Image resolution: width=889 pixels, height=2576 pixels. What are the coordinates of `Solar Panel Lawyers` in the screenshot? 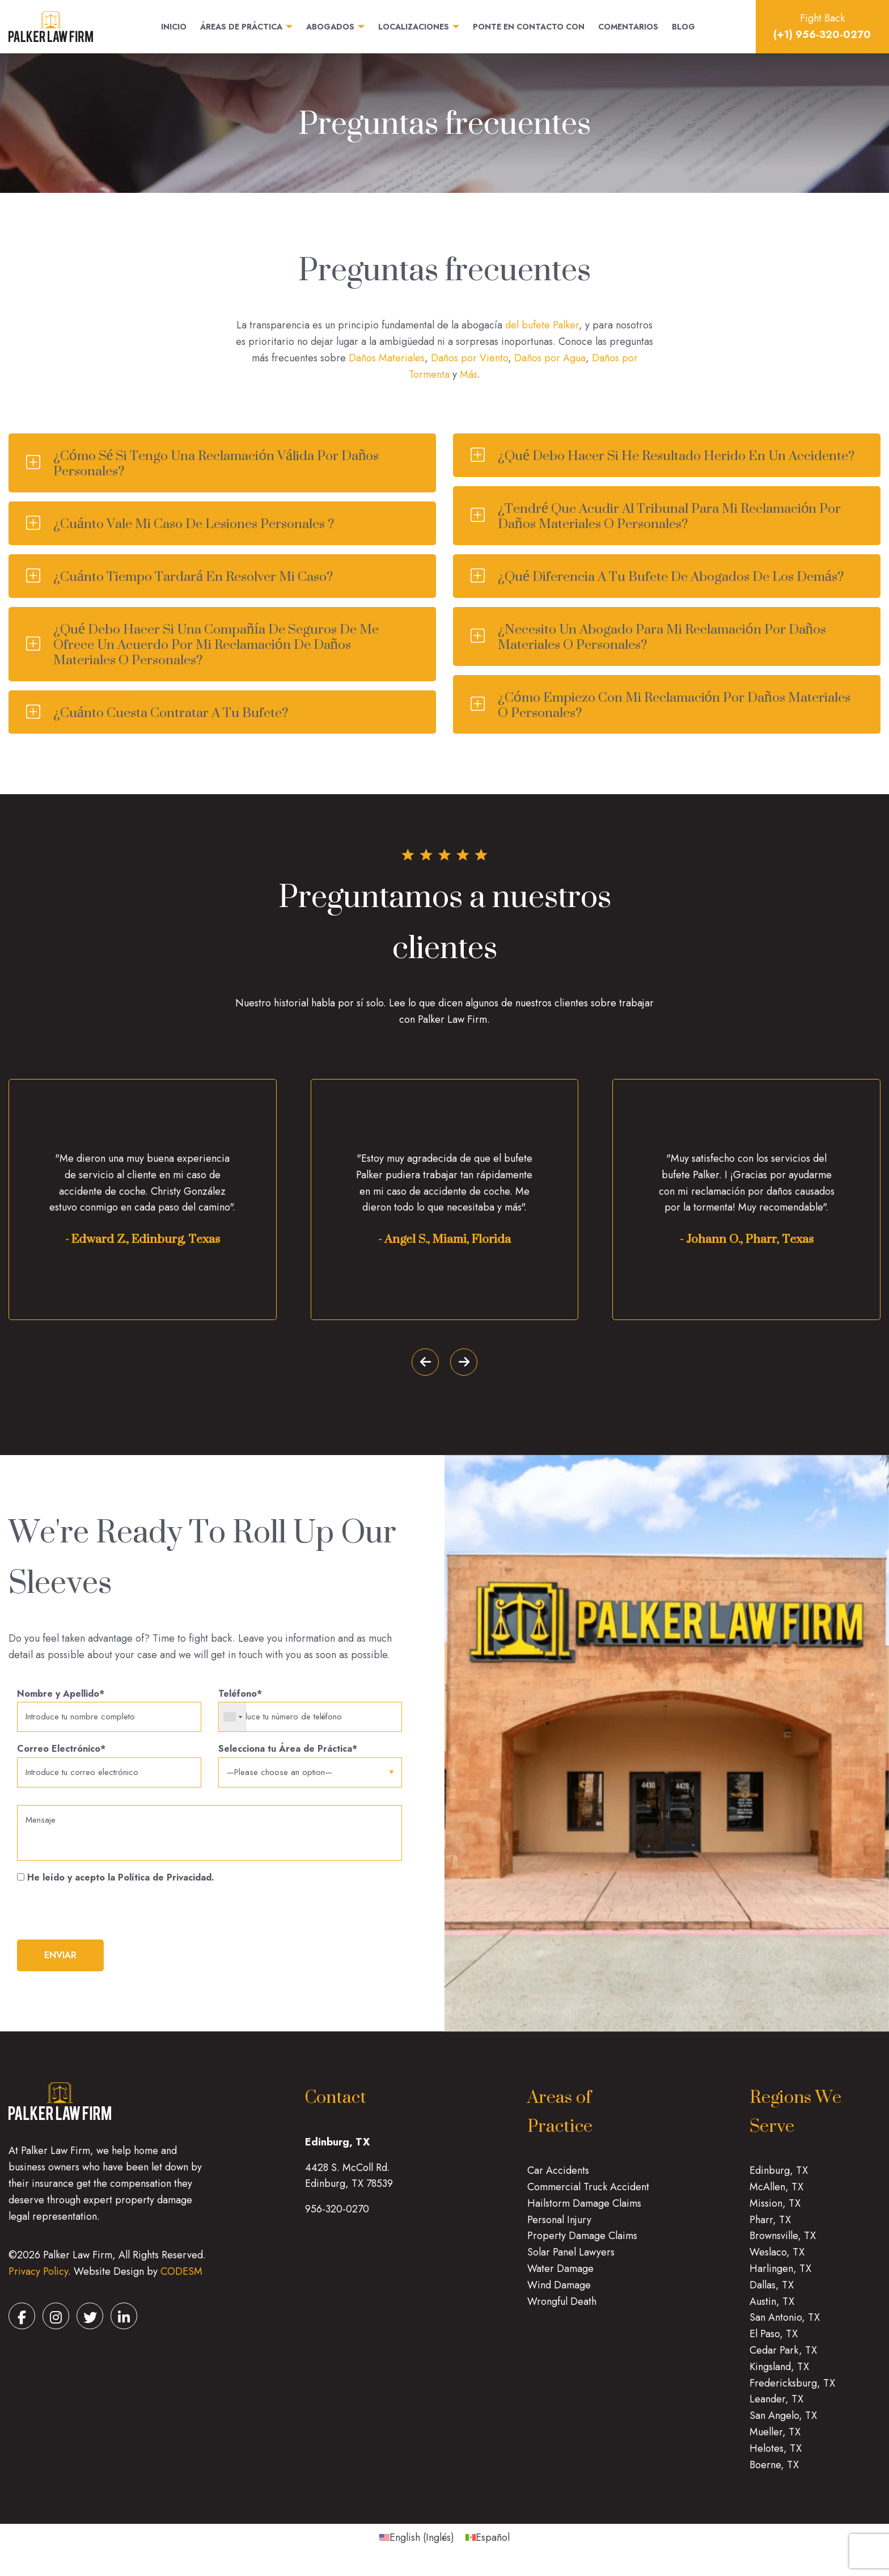 It's located at (571, 2260).